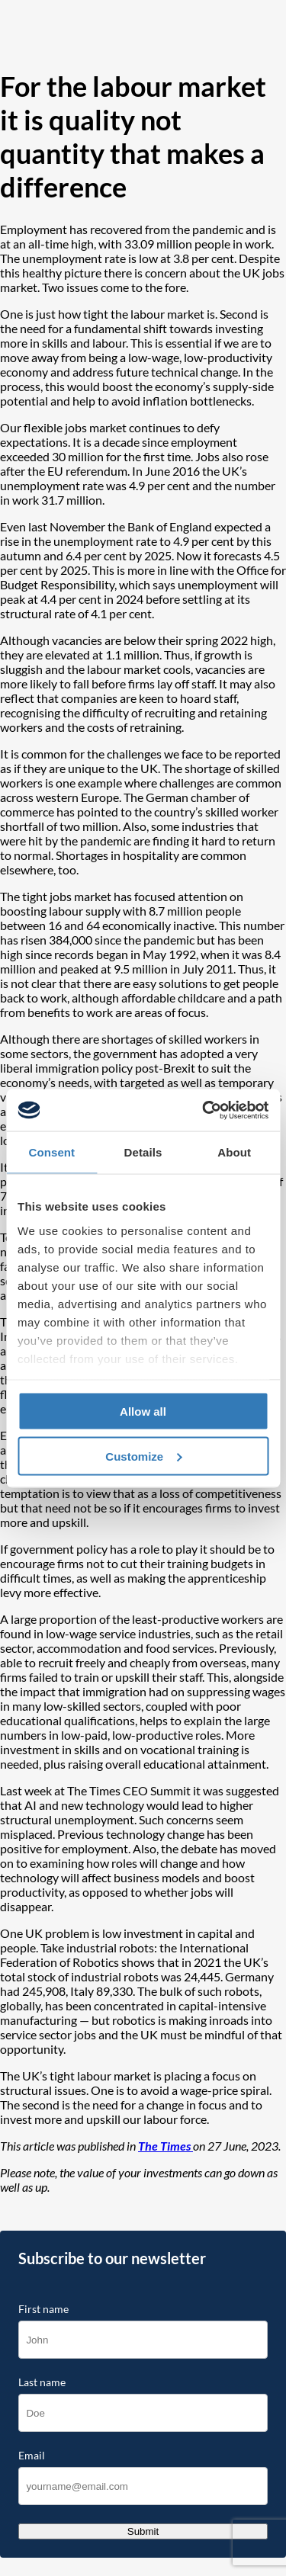  Describe the element at coordinates (143, 1152) in the screenshot. I see `Details [tab]` at that location.